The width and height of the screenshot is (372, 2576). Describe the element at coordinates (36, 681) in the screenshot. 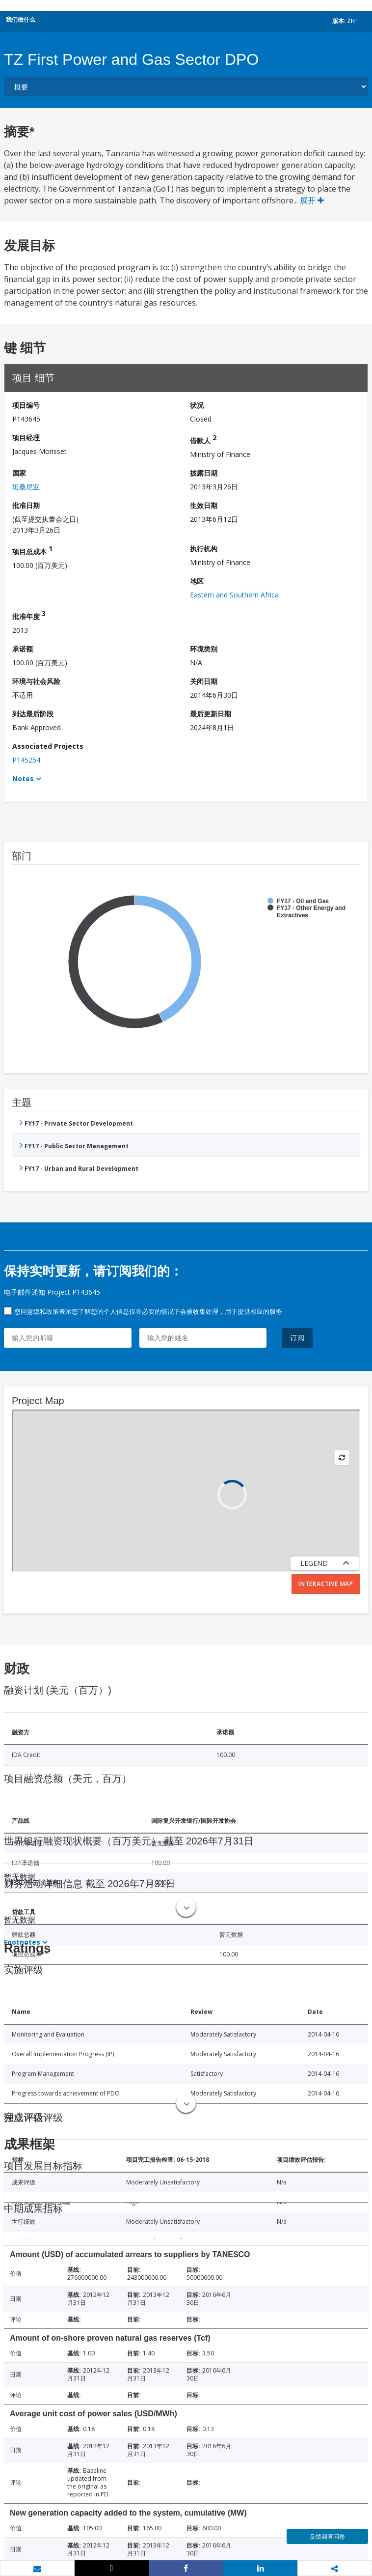

I see `环境与社会风险` at that location.